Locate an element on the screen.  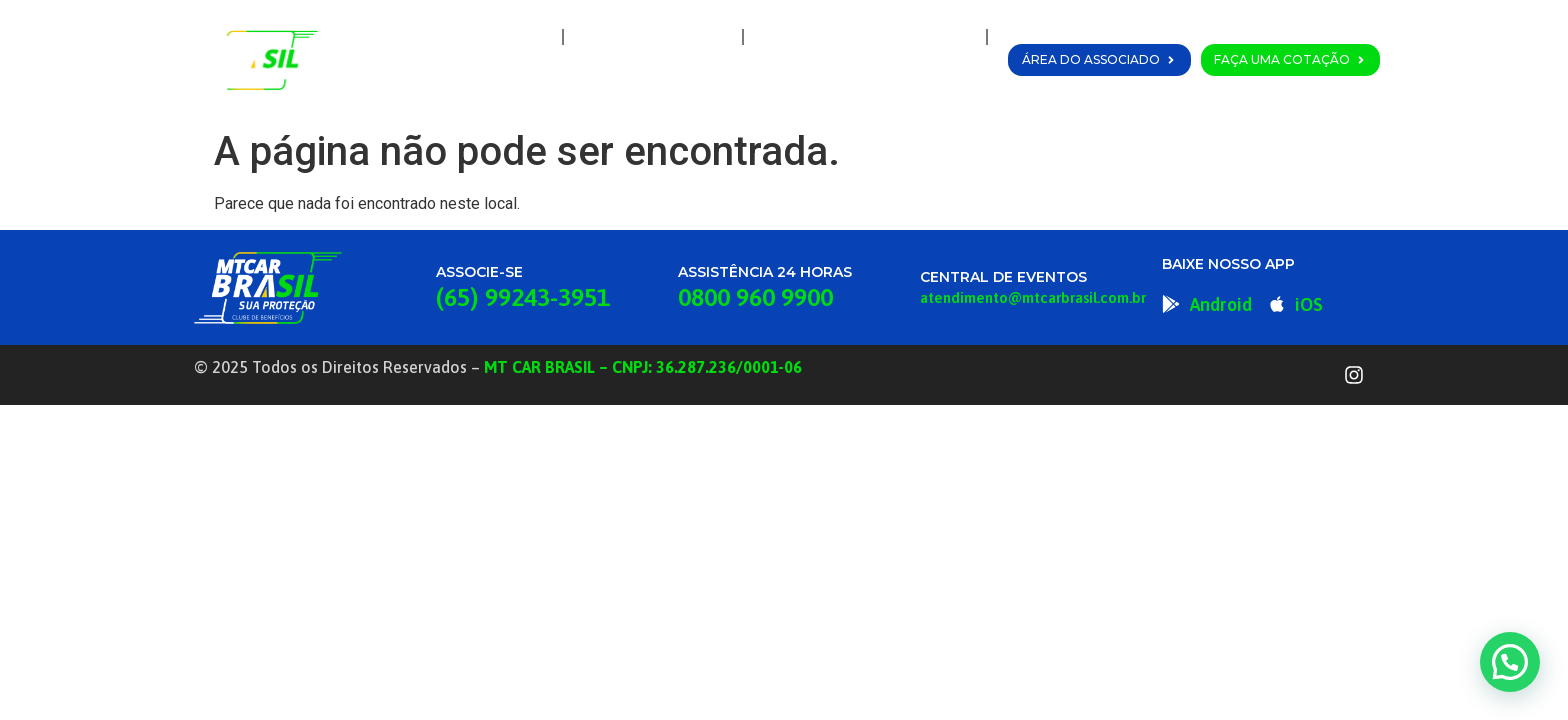
A MT Car Brasil is located at coordinates (653, 37).